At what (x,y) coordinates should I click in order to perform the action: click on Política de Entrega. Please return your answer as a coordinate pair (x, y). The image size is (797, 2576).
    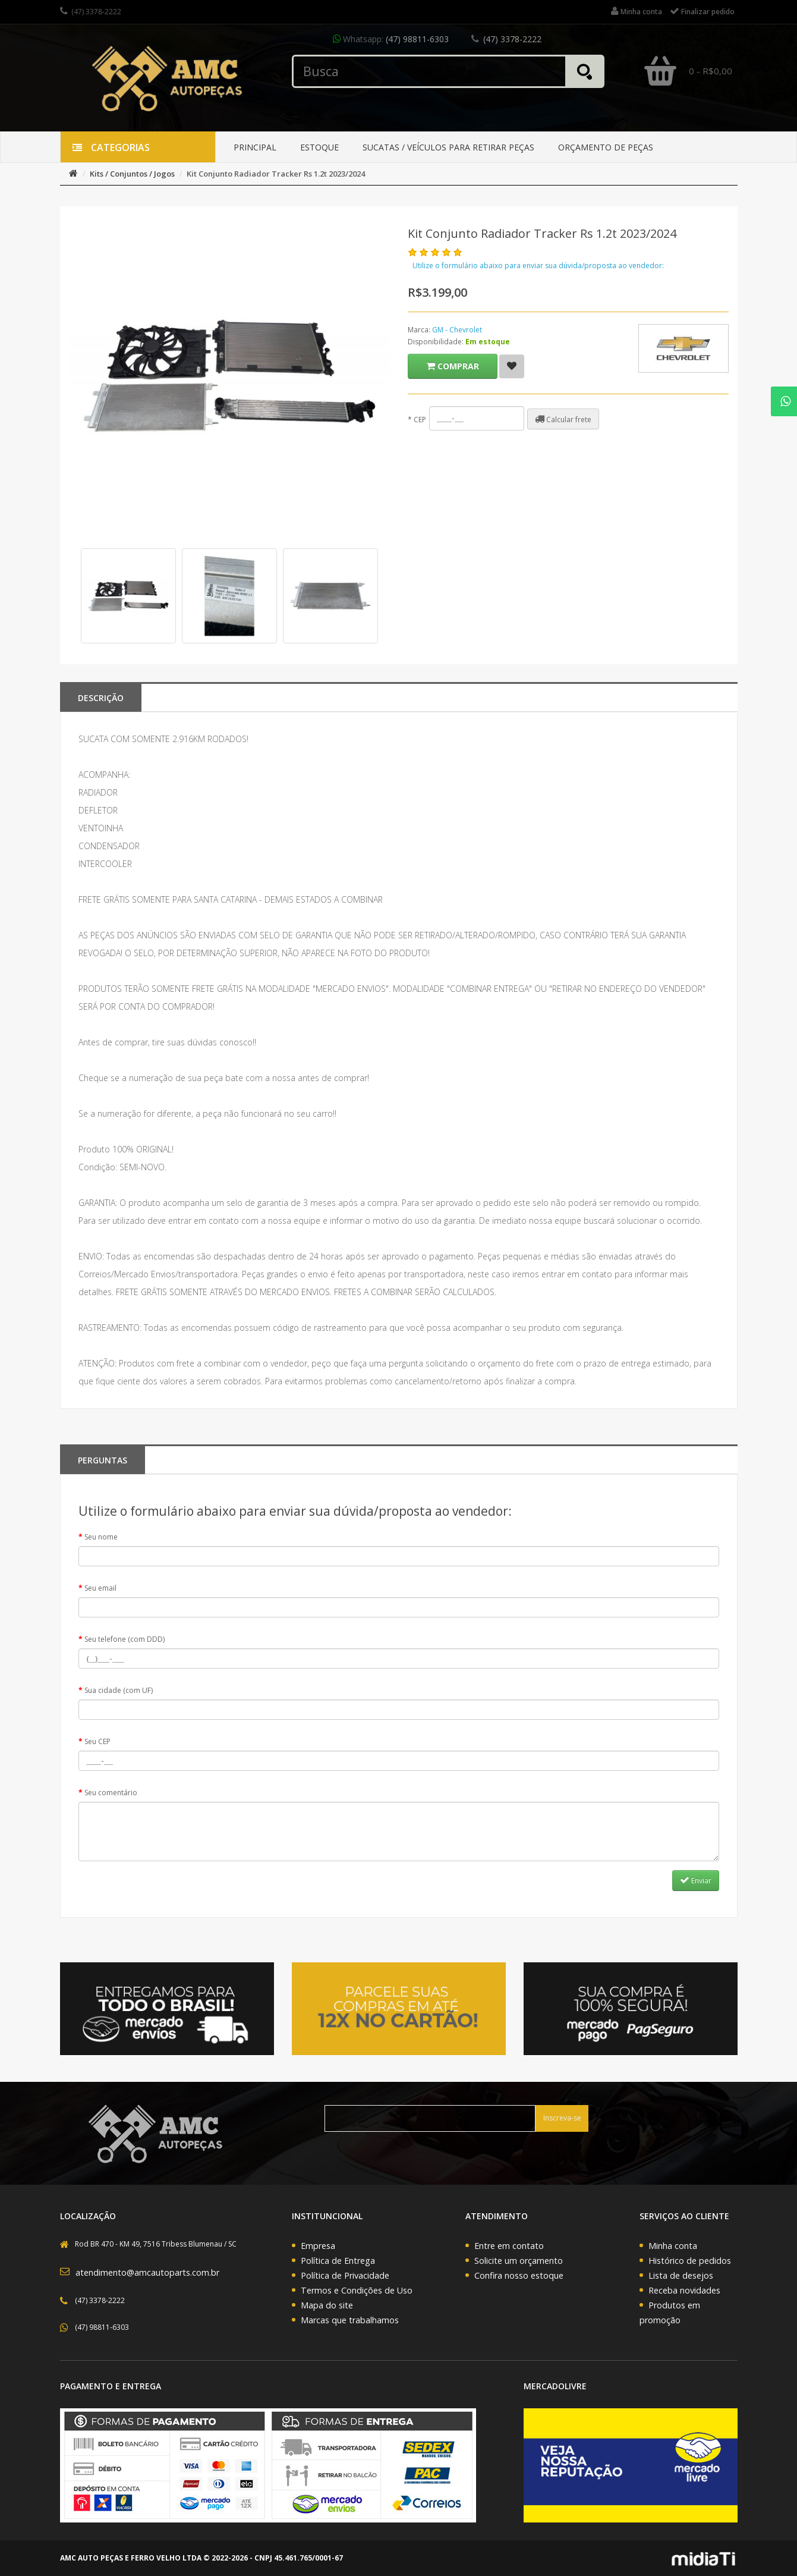
    Looking at the image, I should click on (338, 2260).